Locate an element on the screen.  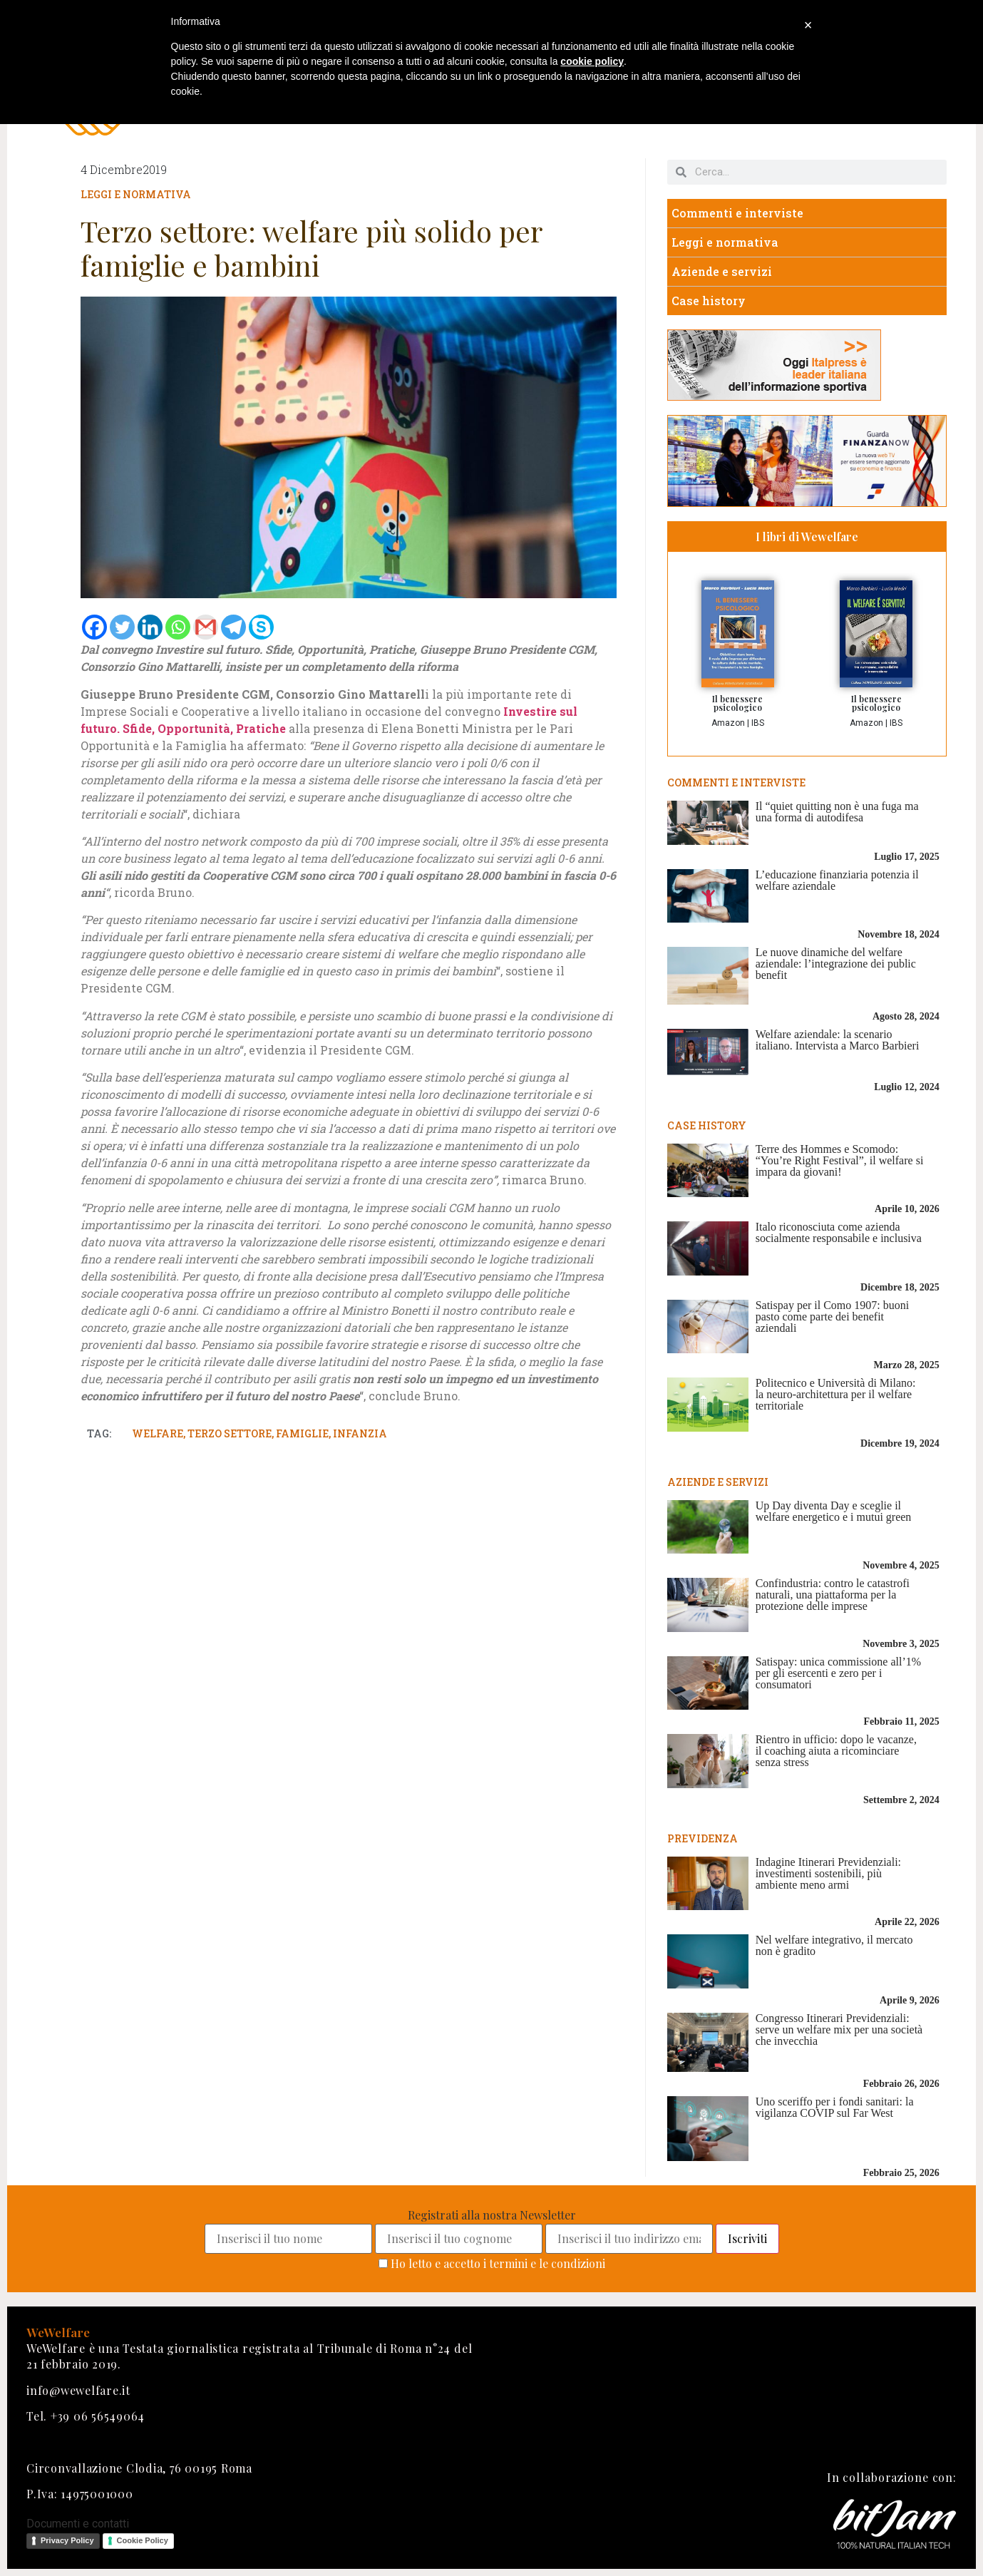
[Facebook] is located at coordinates (94, 627).